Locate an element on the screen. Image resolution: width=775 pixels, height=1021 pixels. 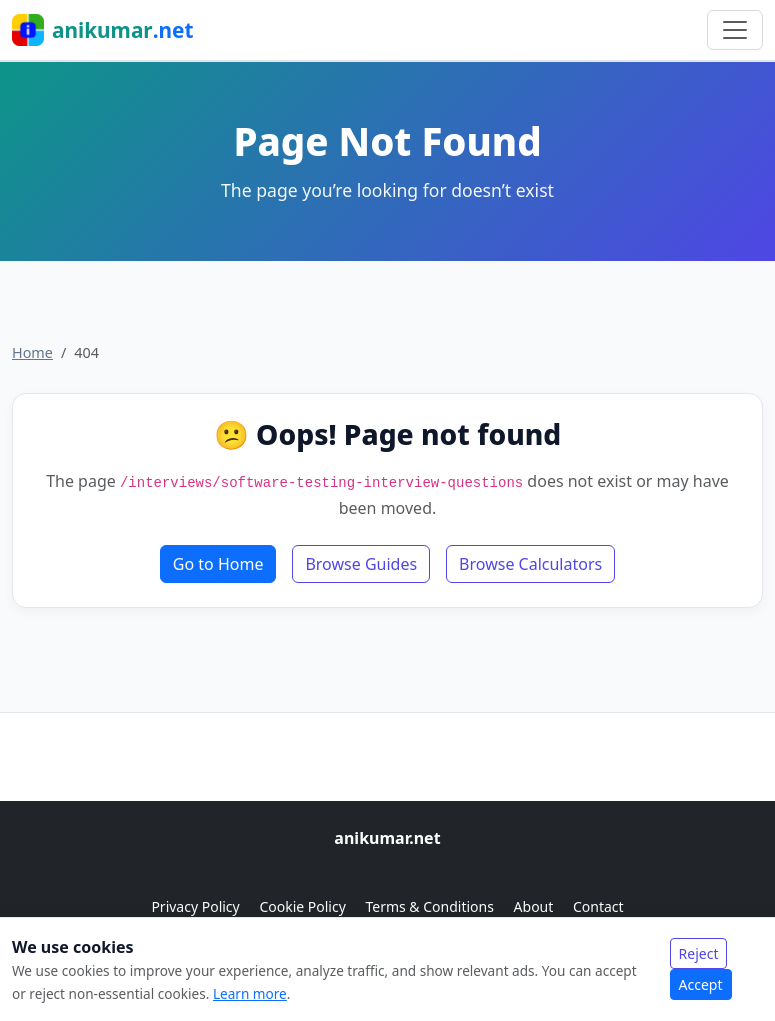
Browse Calculators is located at coordinates (530, 564).